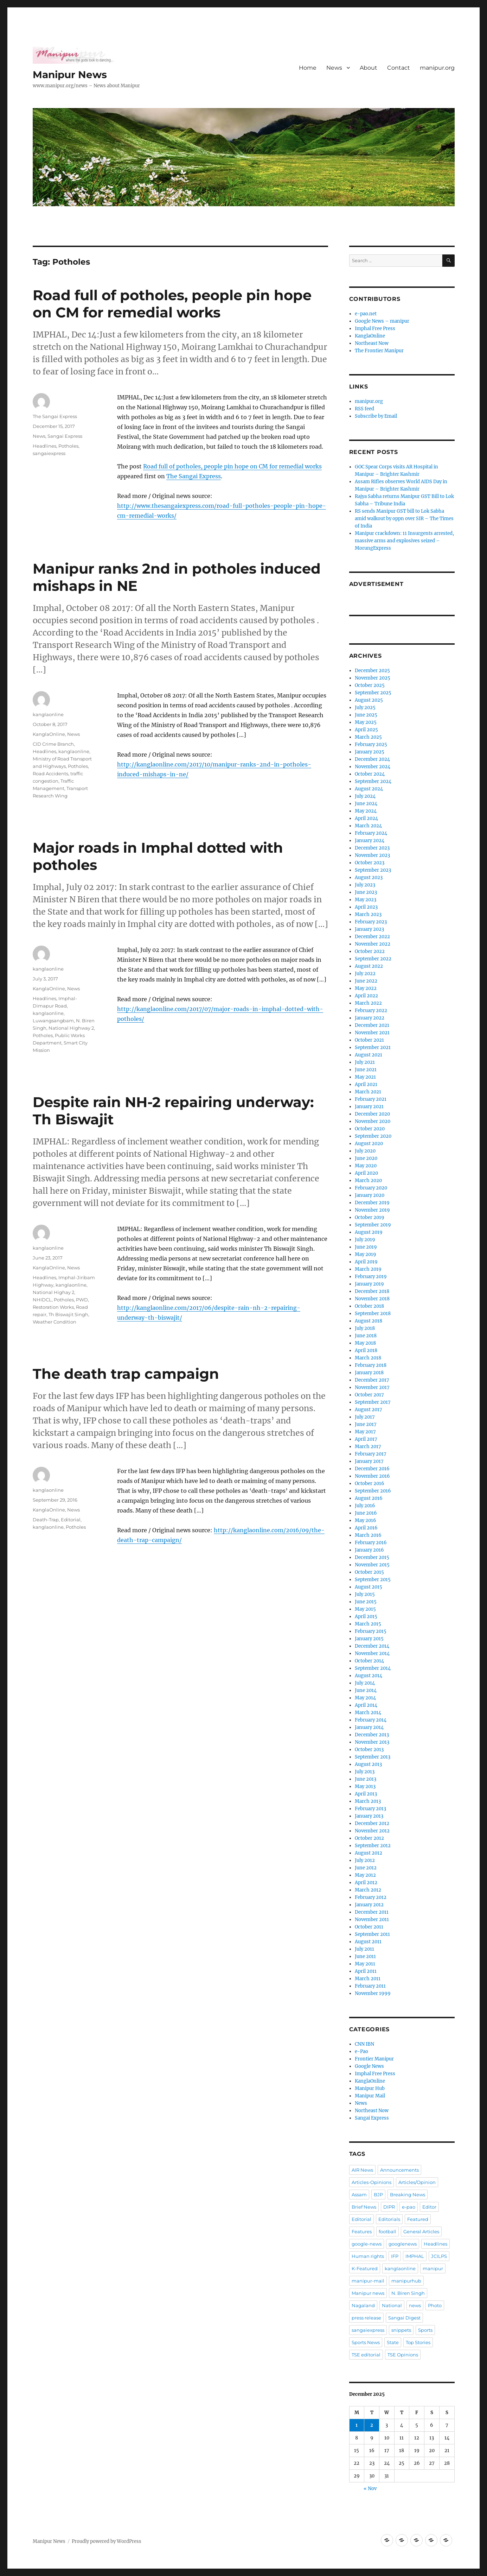 The width and height of the screenshot is (487, 2576). Describe the element at coordinates (371, 1543) in the screenshot. I see `February 2016` at that location.